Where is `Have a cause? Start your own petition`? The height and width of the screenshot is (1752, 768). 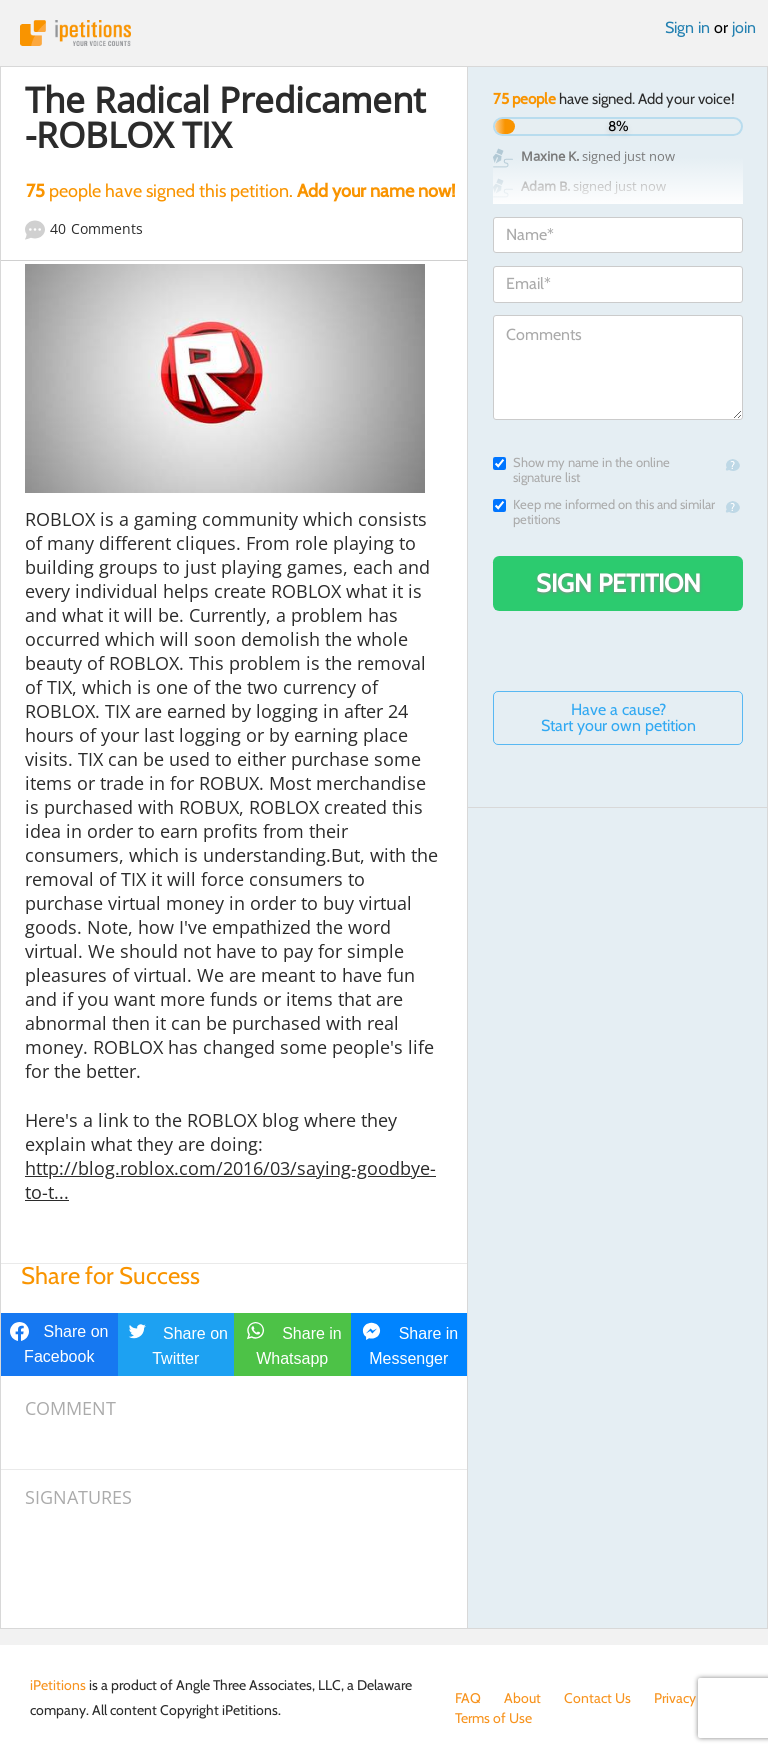 Have a cause? Start your own petition is located at coordinates (618, 717).